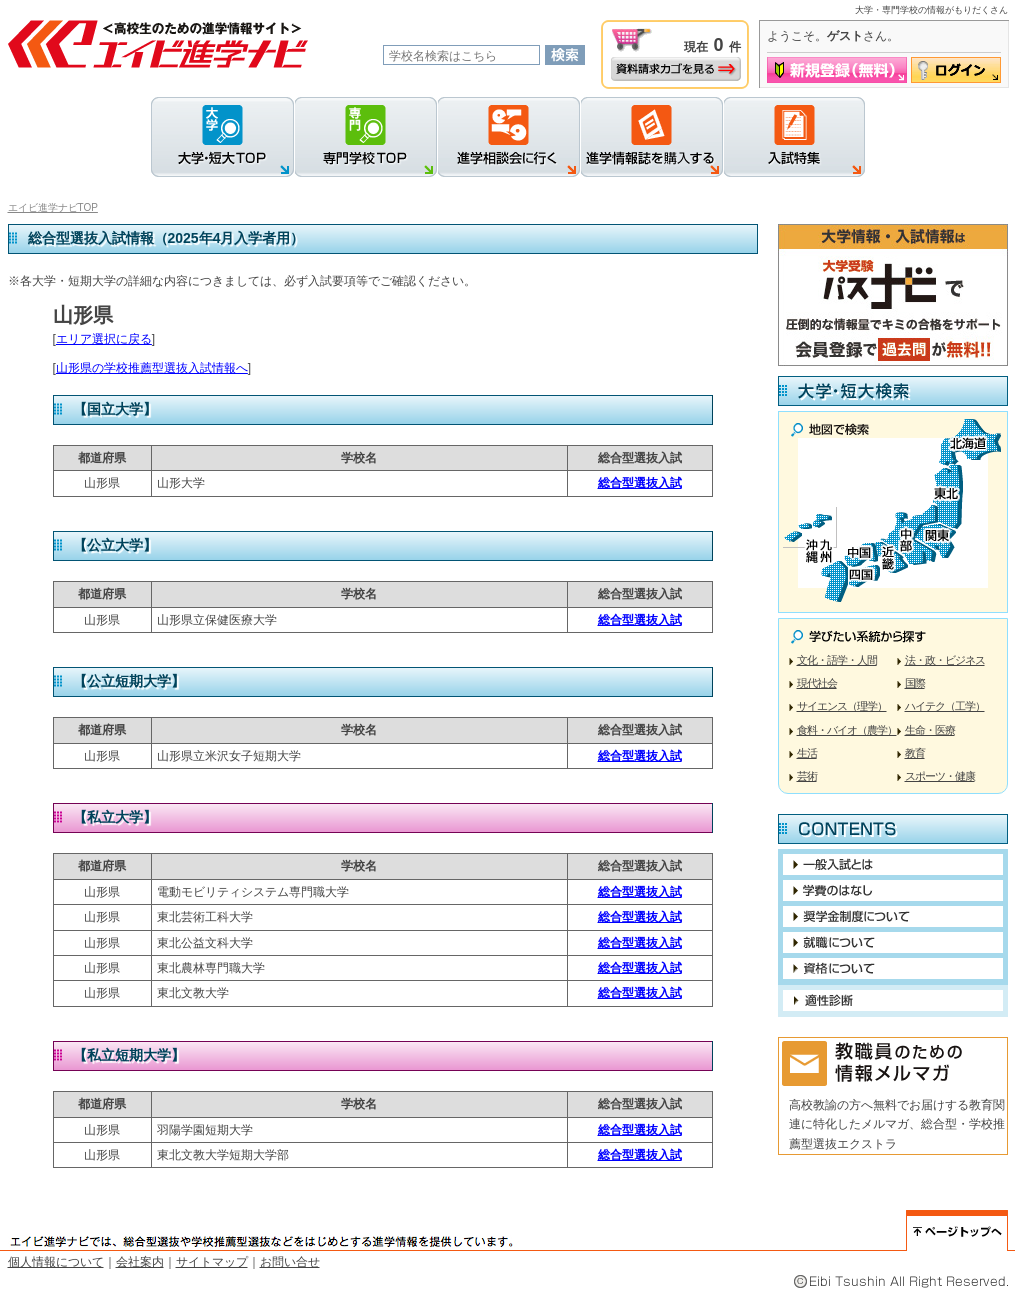  Describe the element at coordinates (893, 864) in the screenshot. I see `一般入試について` at that location.